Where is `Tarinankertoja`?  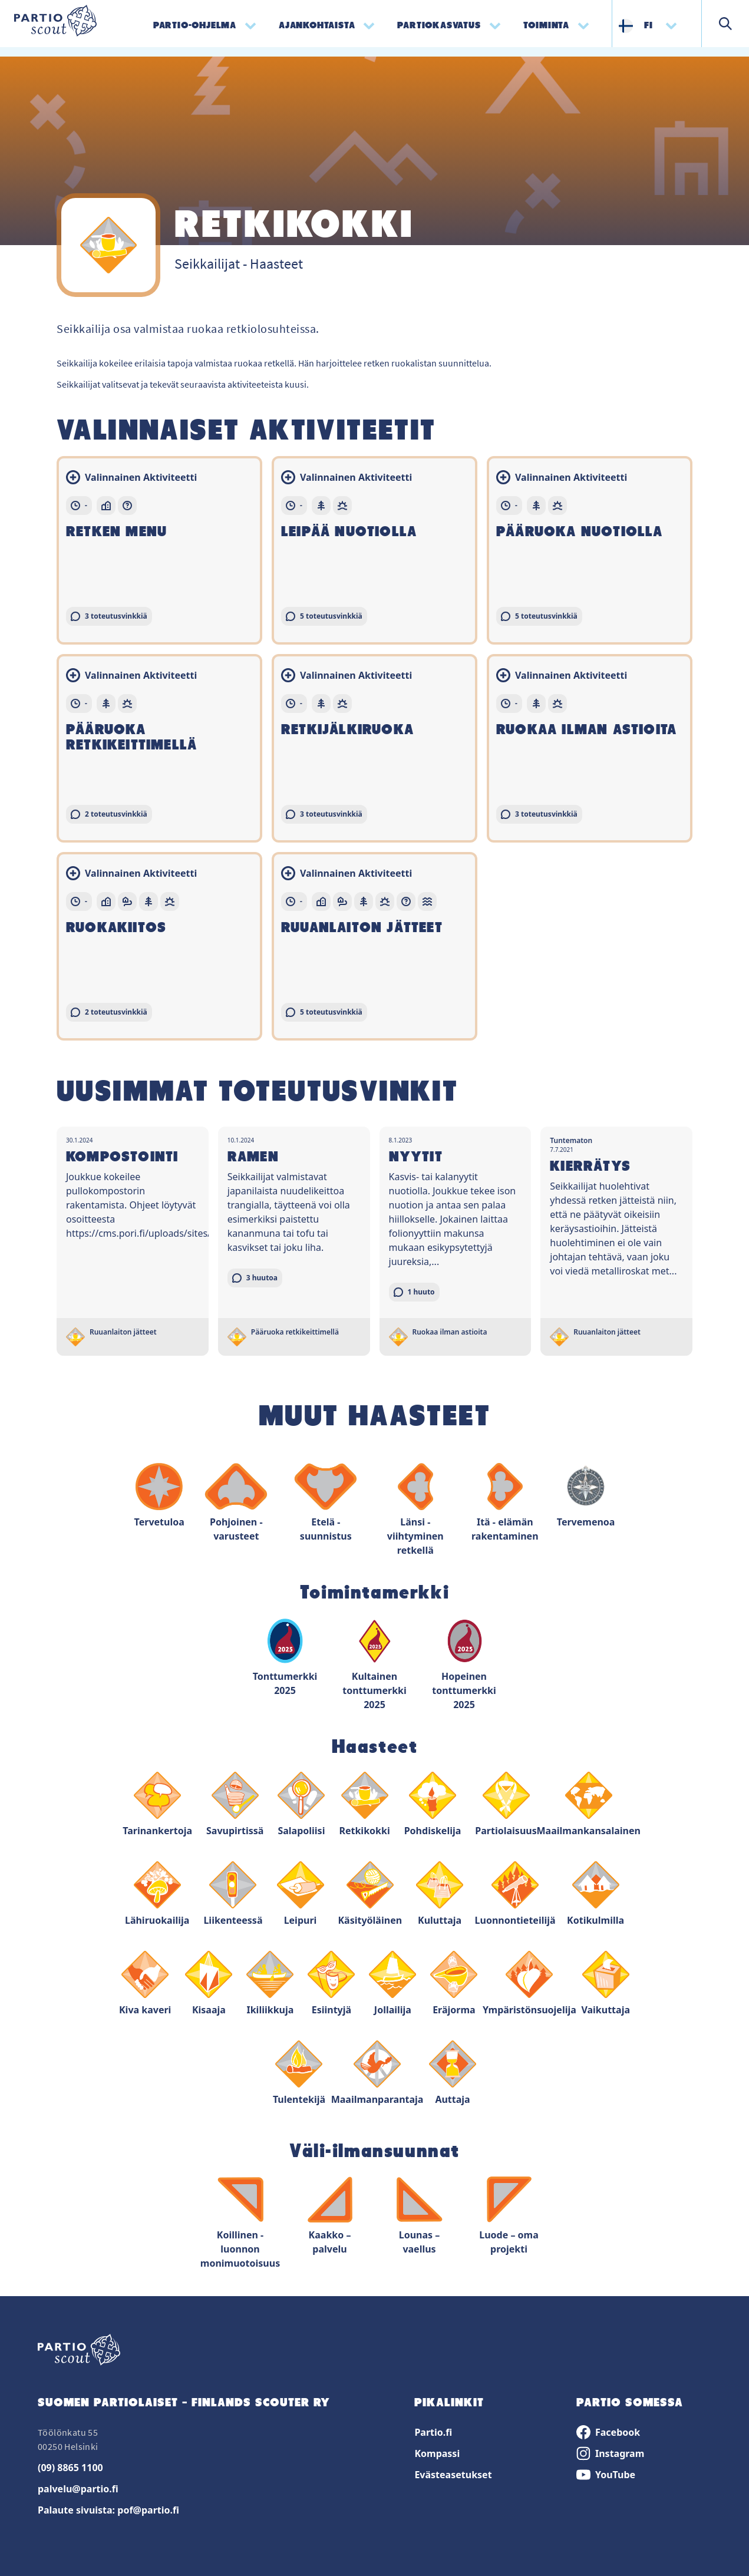 Tarinankertoja is located at coordinates (157, 1804).